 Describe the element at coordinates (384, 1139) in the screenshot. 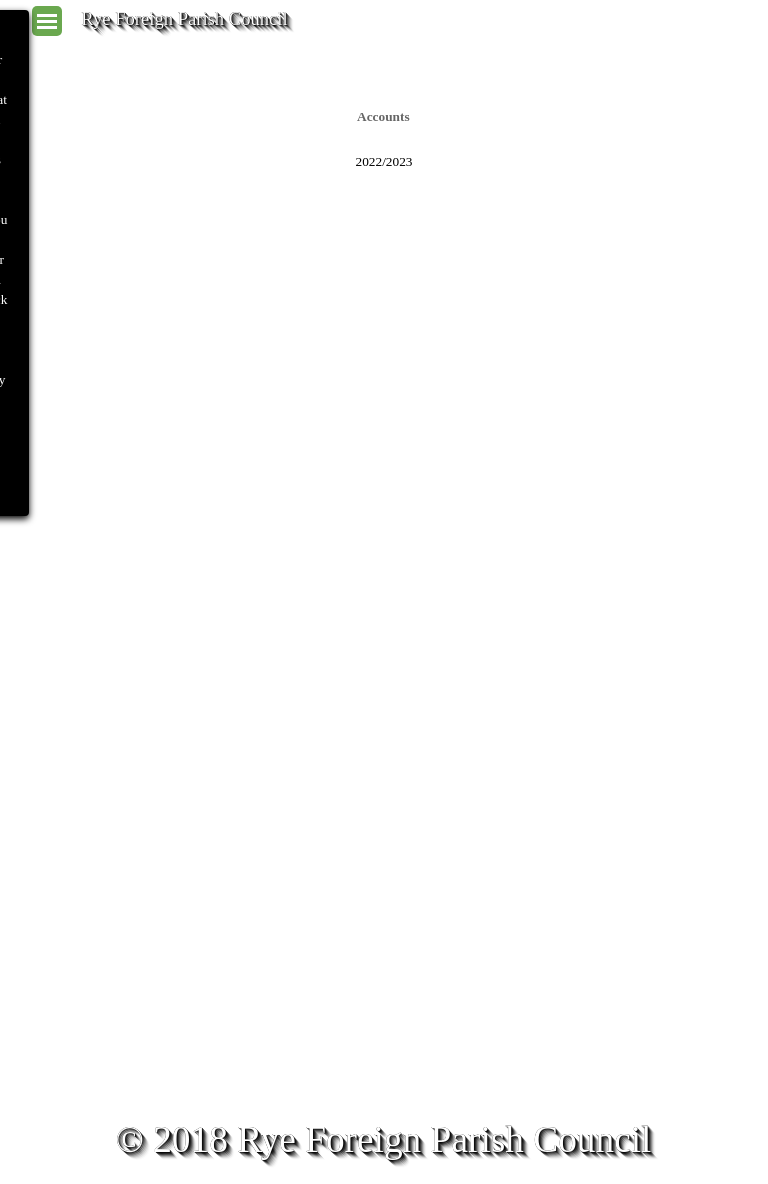

I see `© 2018 Rye Foreign Parish Council` at that location.